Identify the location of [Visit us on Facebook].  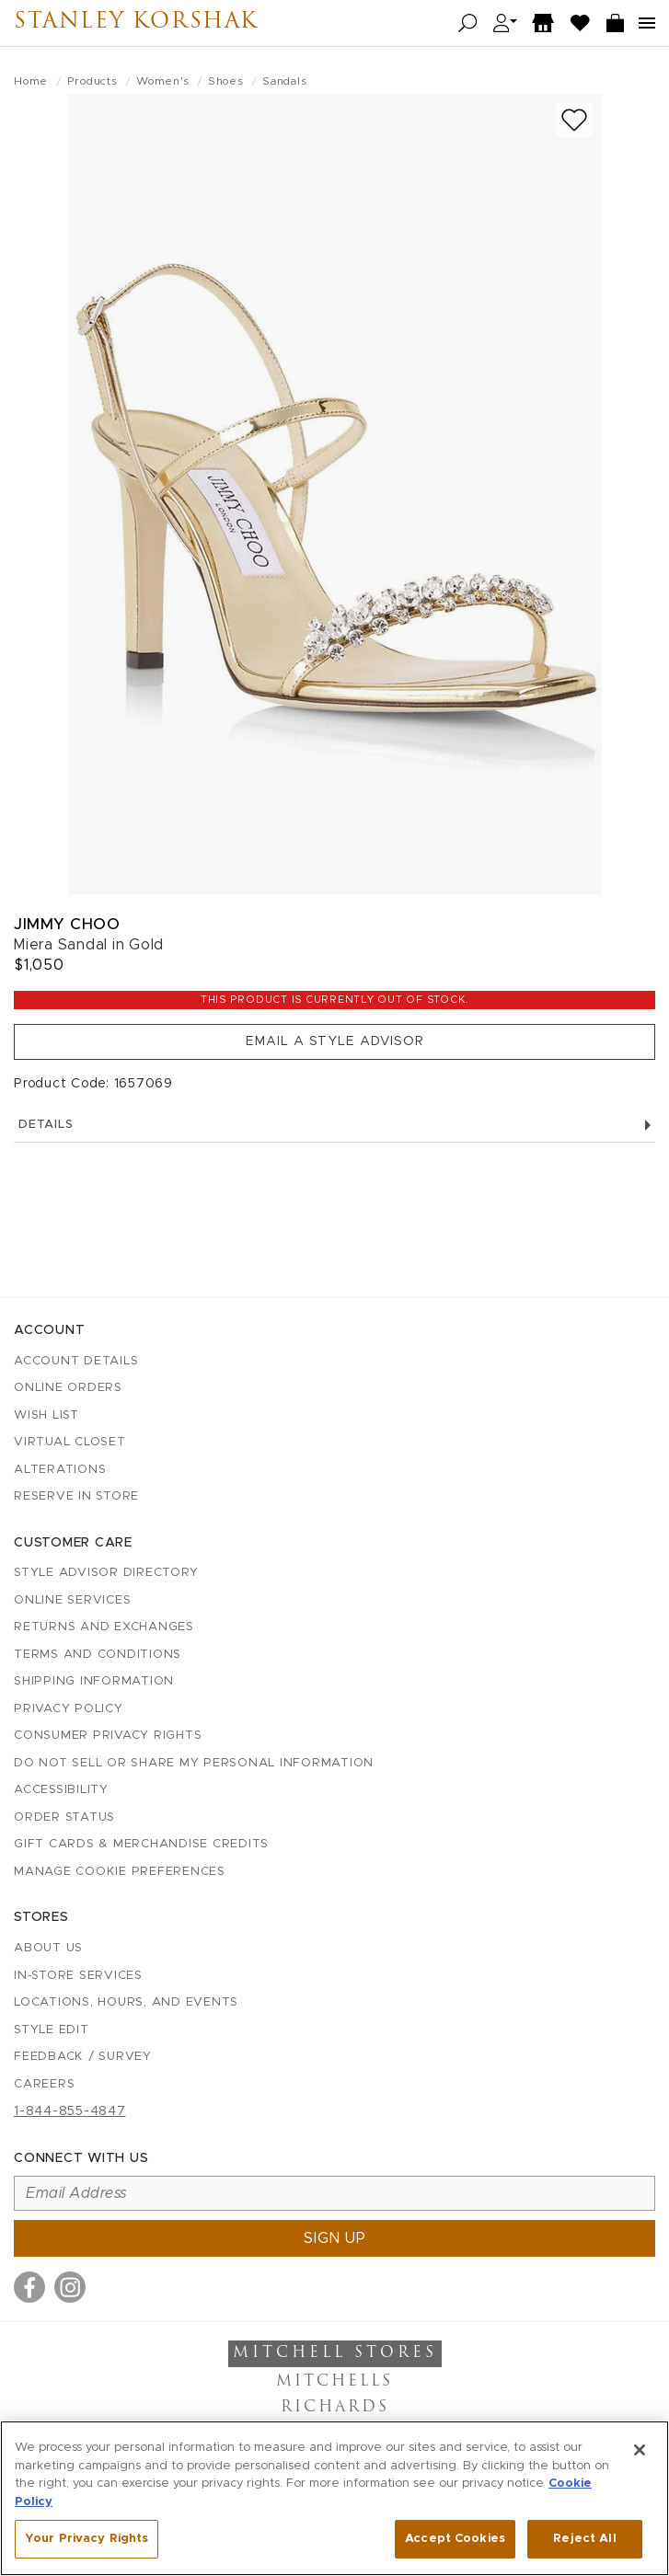
(29, 2287).